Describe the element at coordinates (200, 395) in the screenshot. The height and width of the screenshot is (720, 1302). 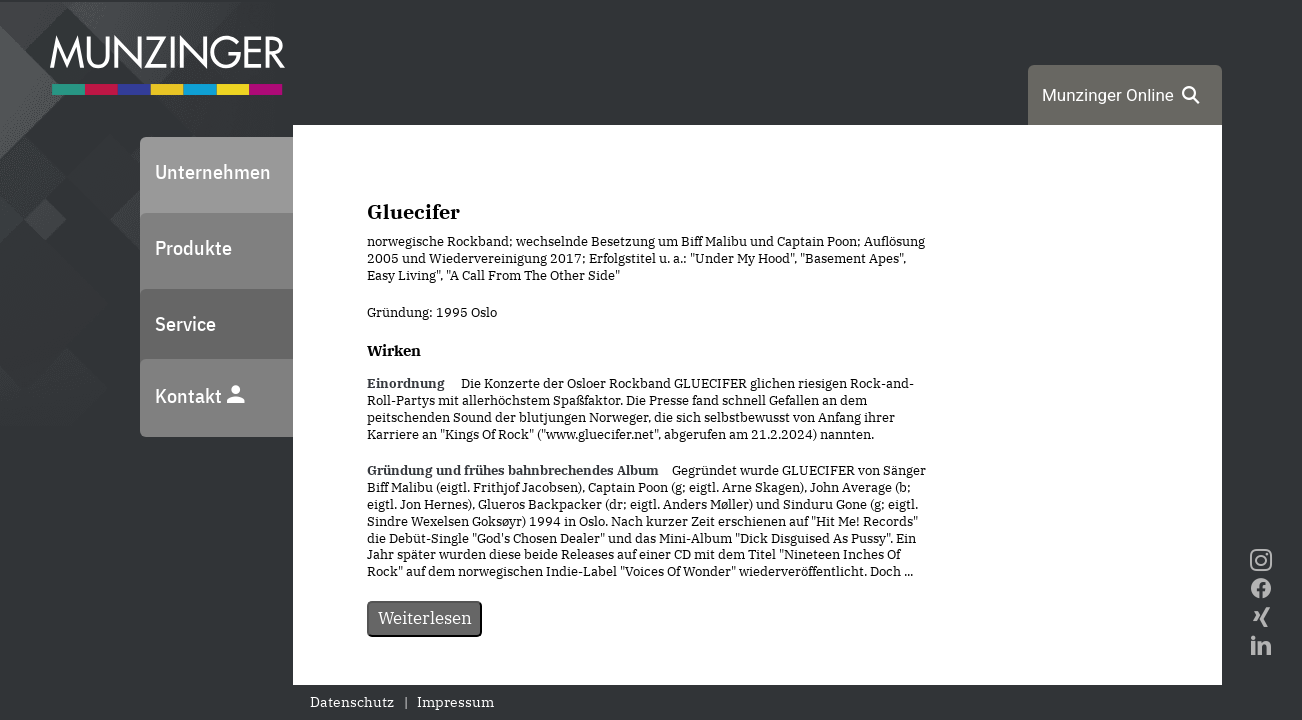
I see `Kontakt` at that location.